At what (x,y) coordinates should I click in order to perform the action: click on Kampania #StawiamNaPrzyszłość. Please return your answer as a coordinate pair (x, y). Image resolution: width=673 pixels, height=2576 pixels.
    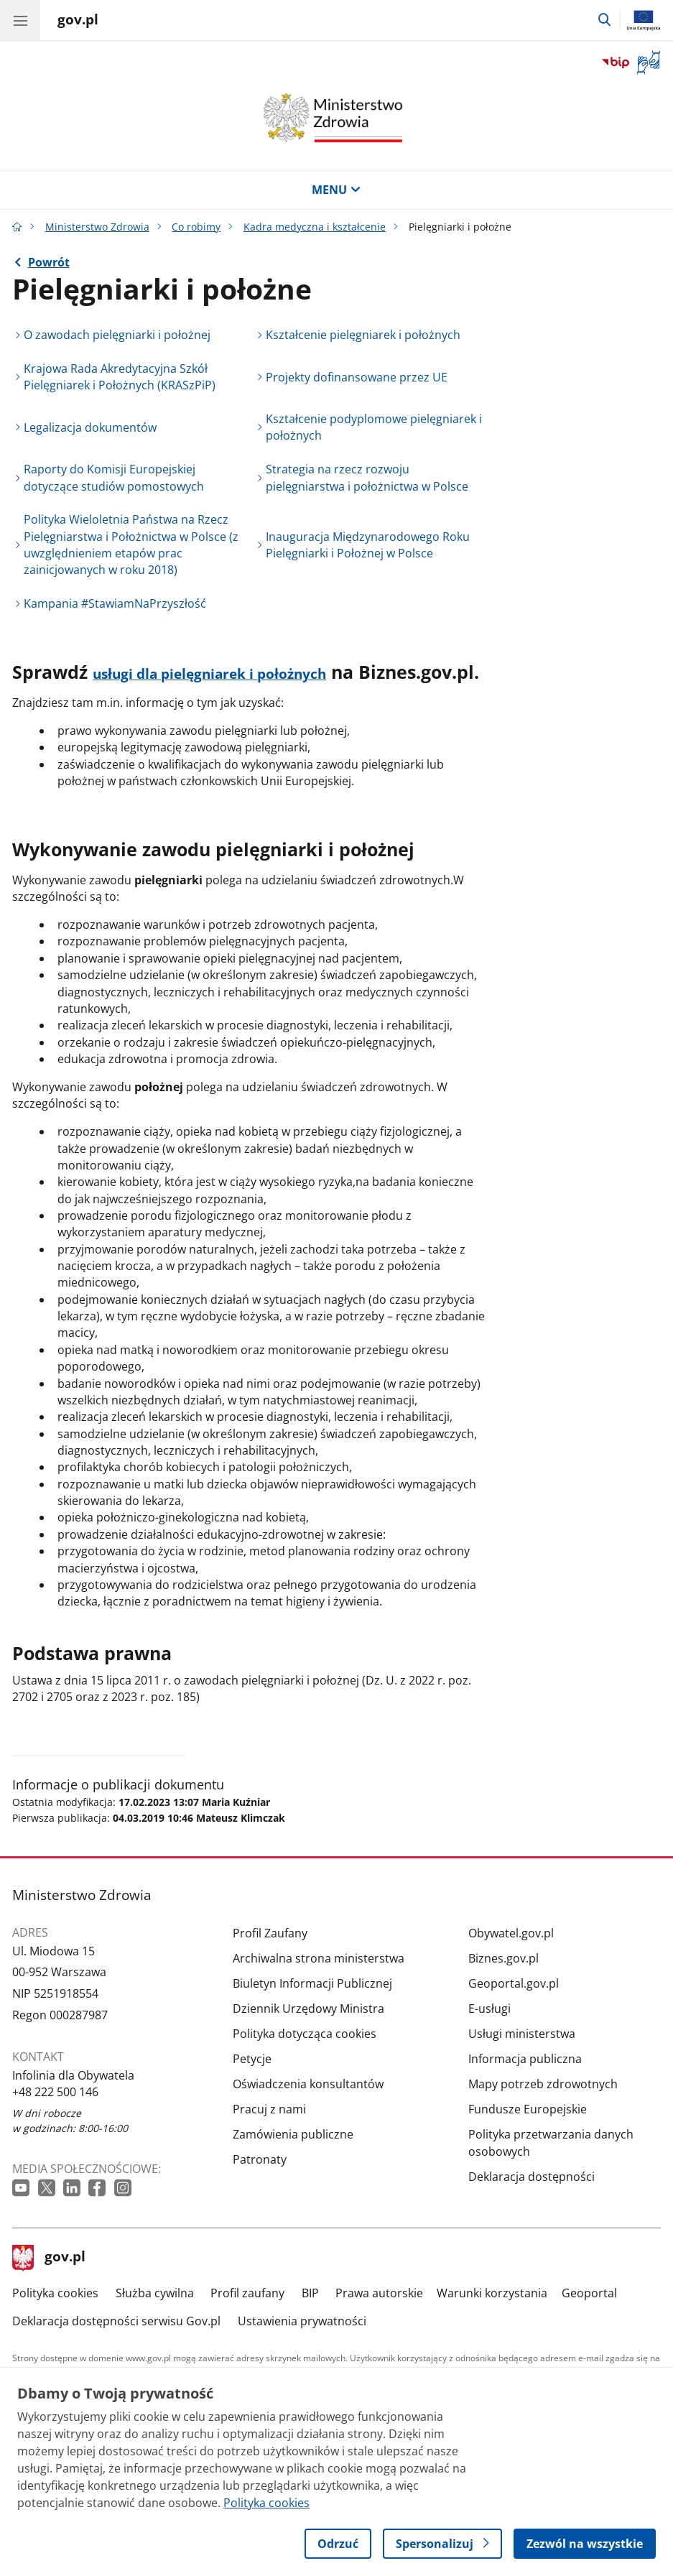
    Looking at the image, I should click on (115, 603).